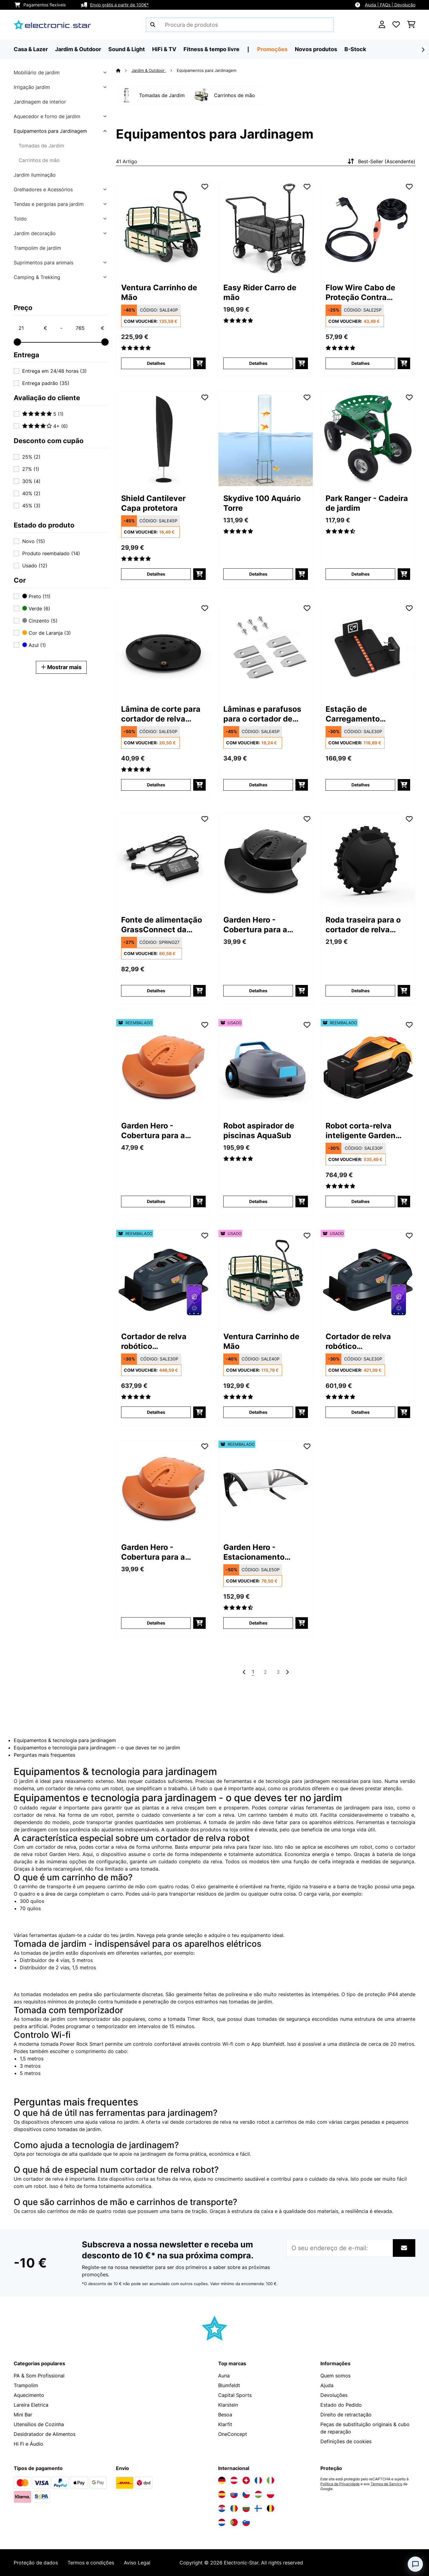 Image resolution: width=429 pixels, height=2576 pixels. Describe the element at coordinates (152, 24) in the screenshot. I see `[Enviar pesquisa]` at that location.